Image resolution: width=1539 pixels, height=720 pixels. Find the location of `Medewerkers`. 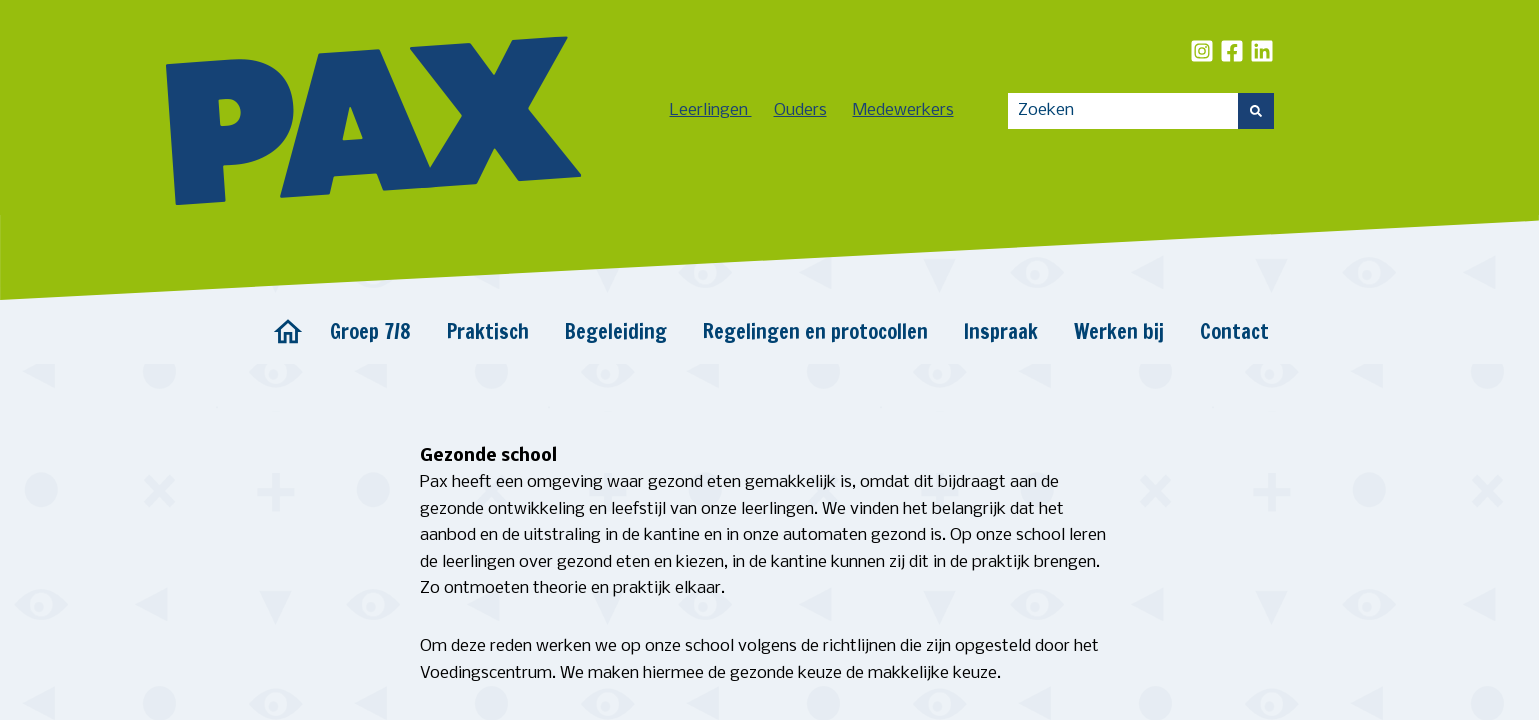

Medewerkers is located at coordinates (903, 110).